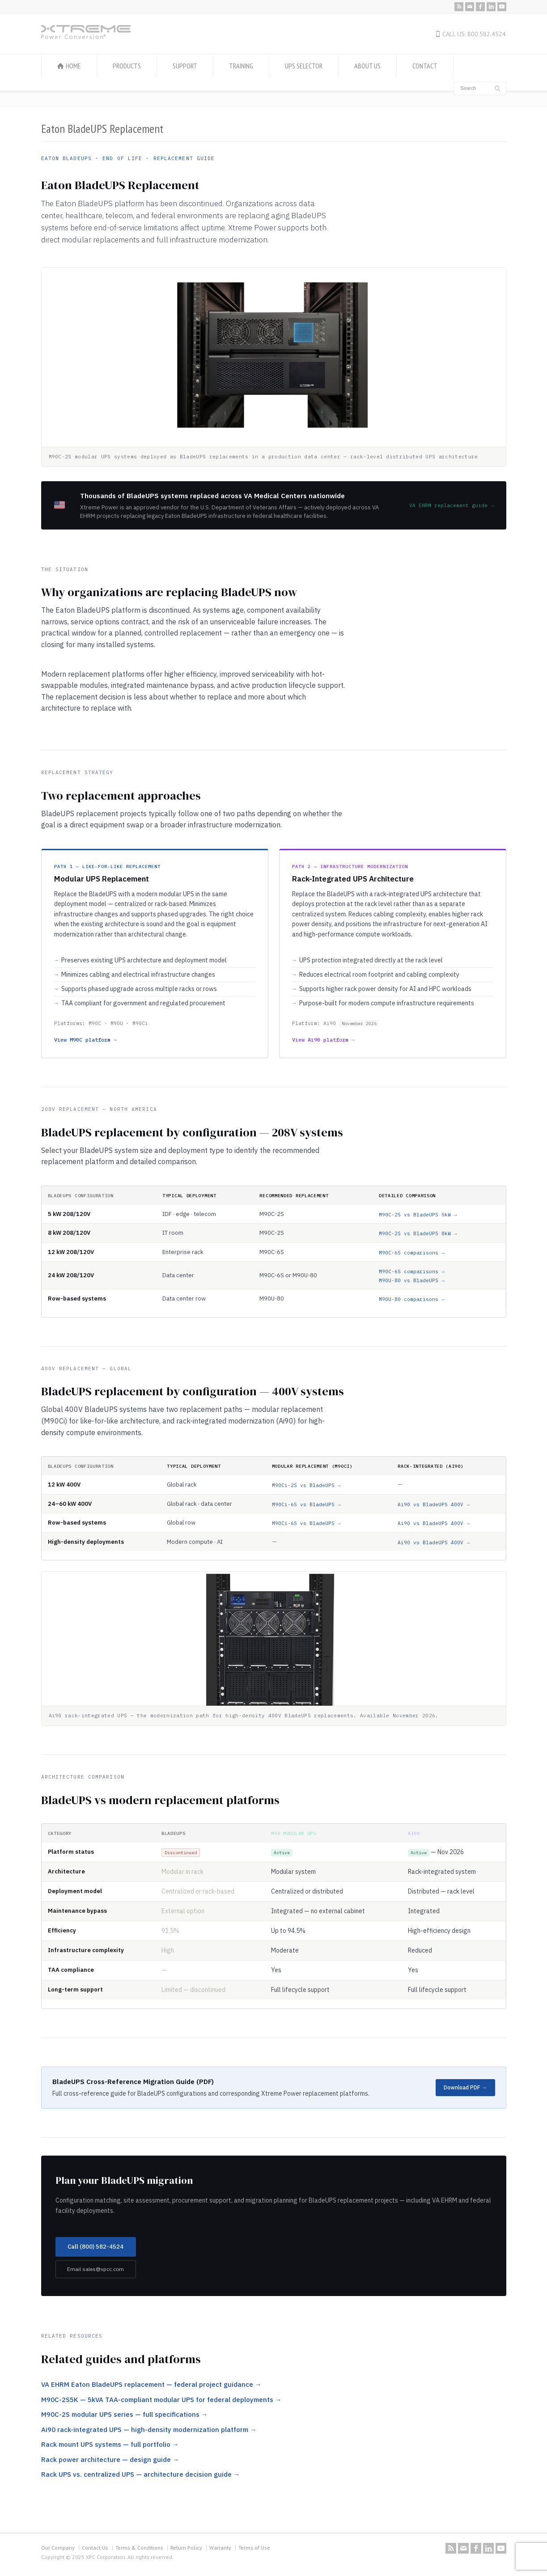  Describe the element at coordinates (149, 2429) in the screenshot. I see `Ai90 rack-integrated UPS — high-density modernization platform →` at that location.